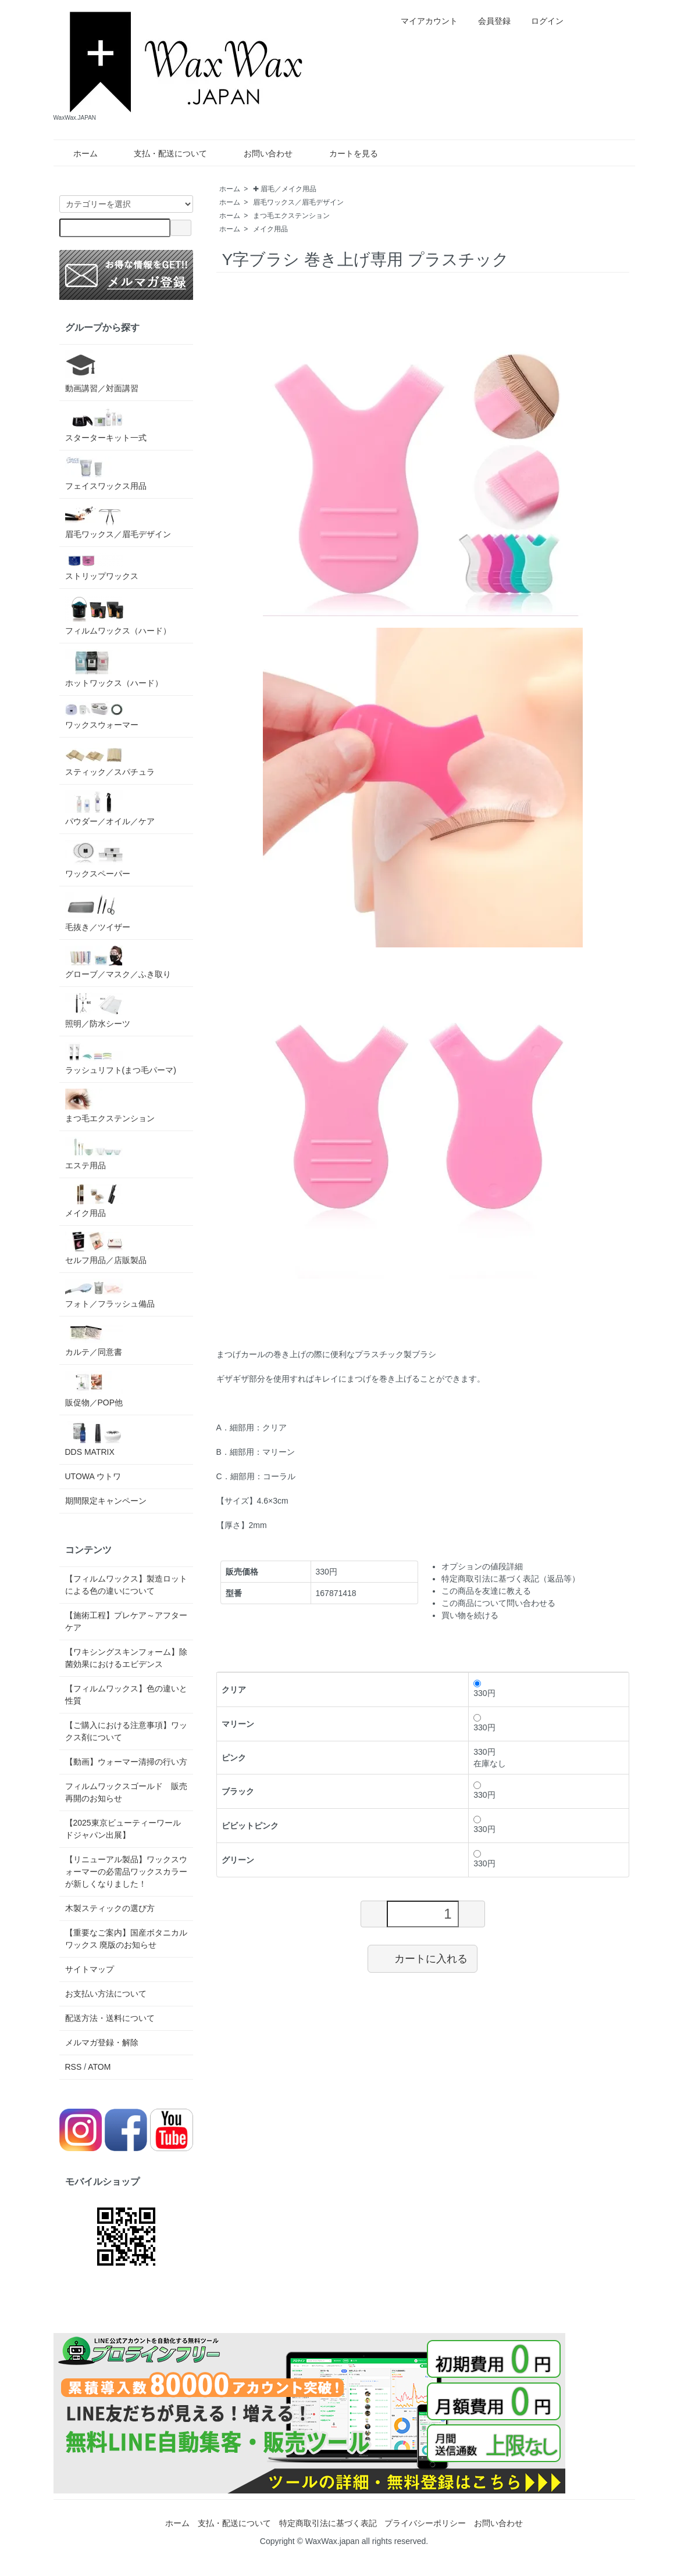 The image size is (688, 2576). Describe the element at coordinates (541, 21) in the screenshot. I see `ログイン` at that location.